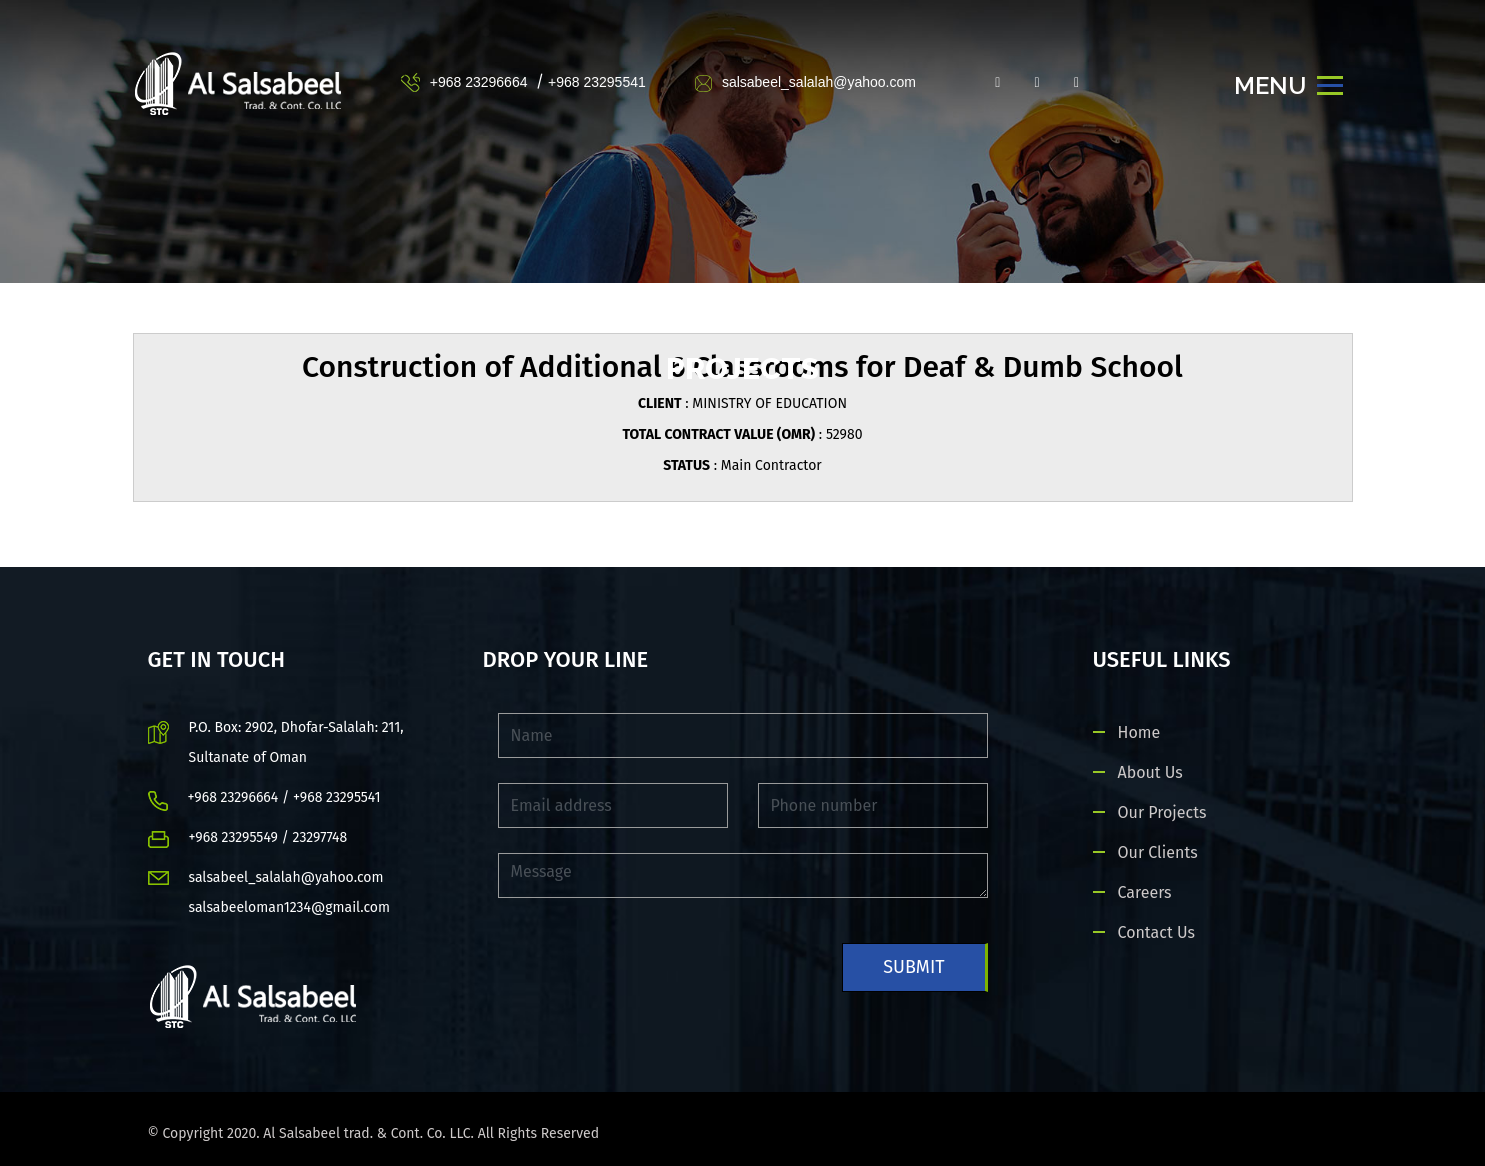 The width and height of the screenshot is (1485, 1166). Describe the element at coordinates (1156, 932) in the screenshot. I see `Contact Us` at that location.